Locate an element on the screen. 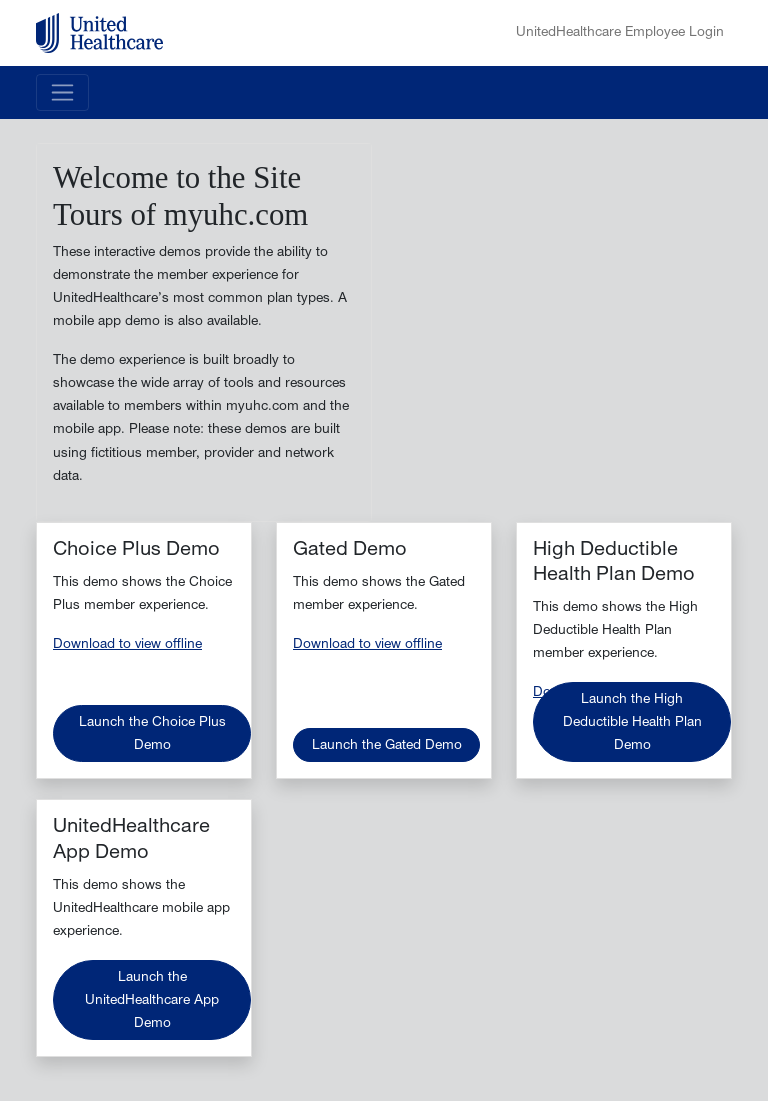 The height and width of the screenshot is (1101, 768). Download to view offline is located at coordinates (127, 645).